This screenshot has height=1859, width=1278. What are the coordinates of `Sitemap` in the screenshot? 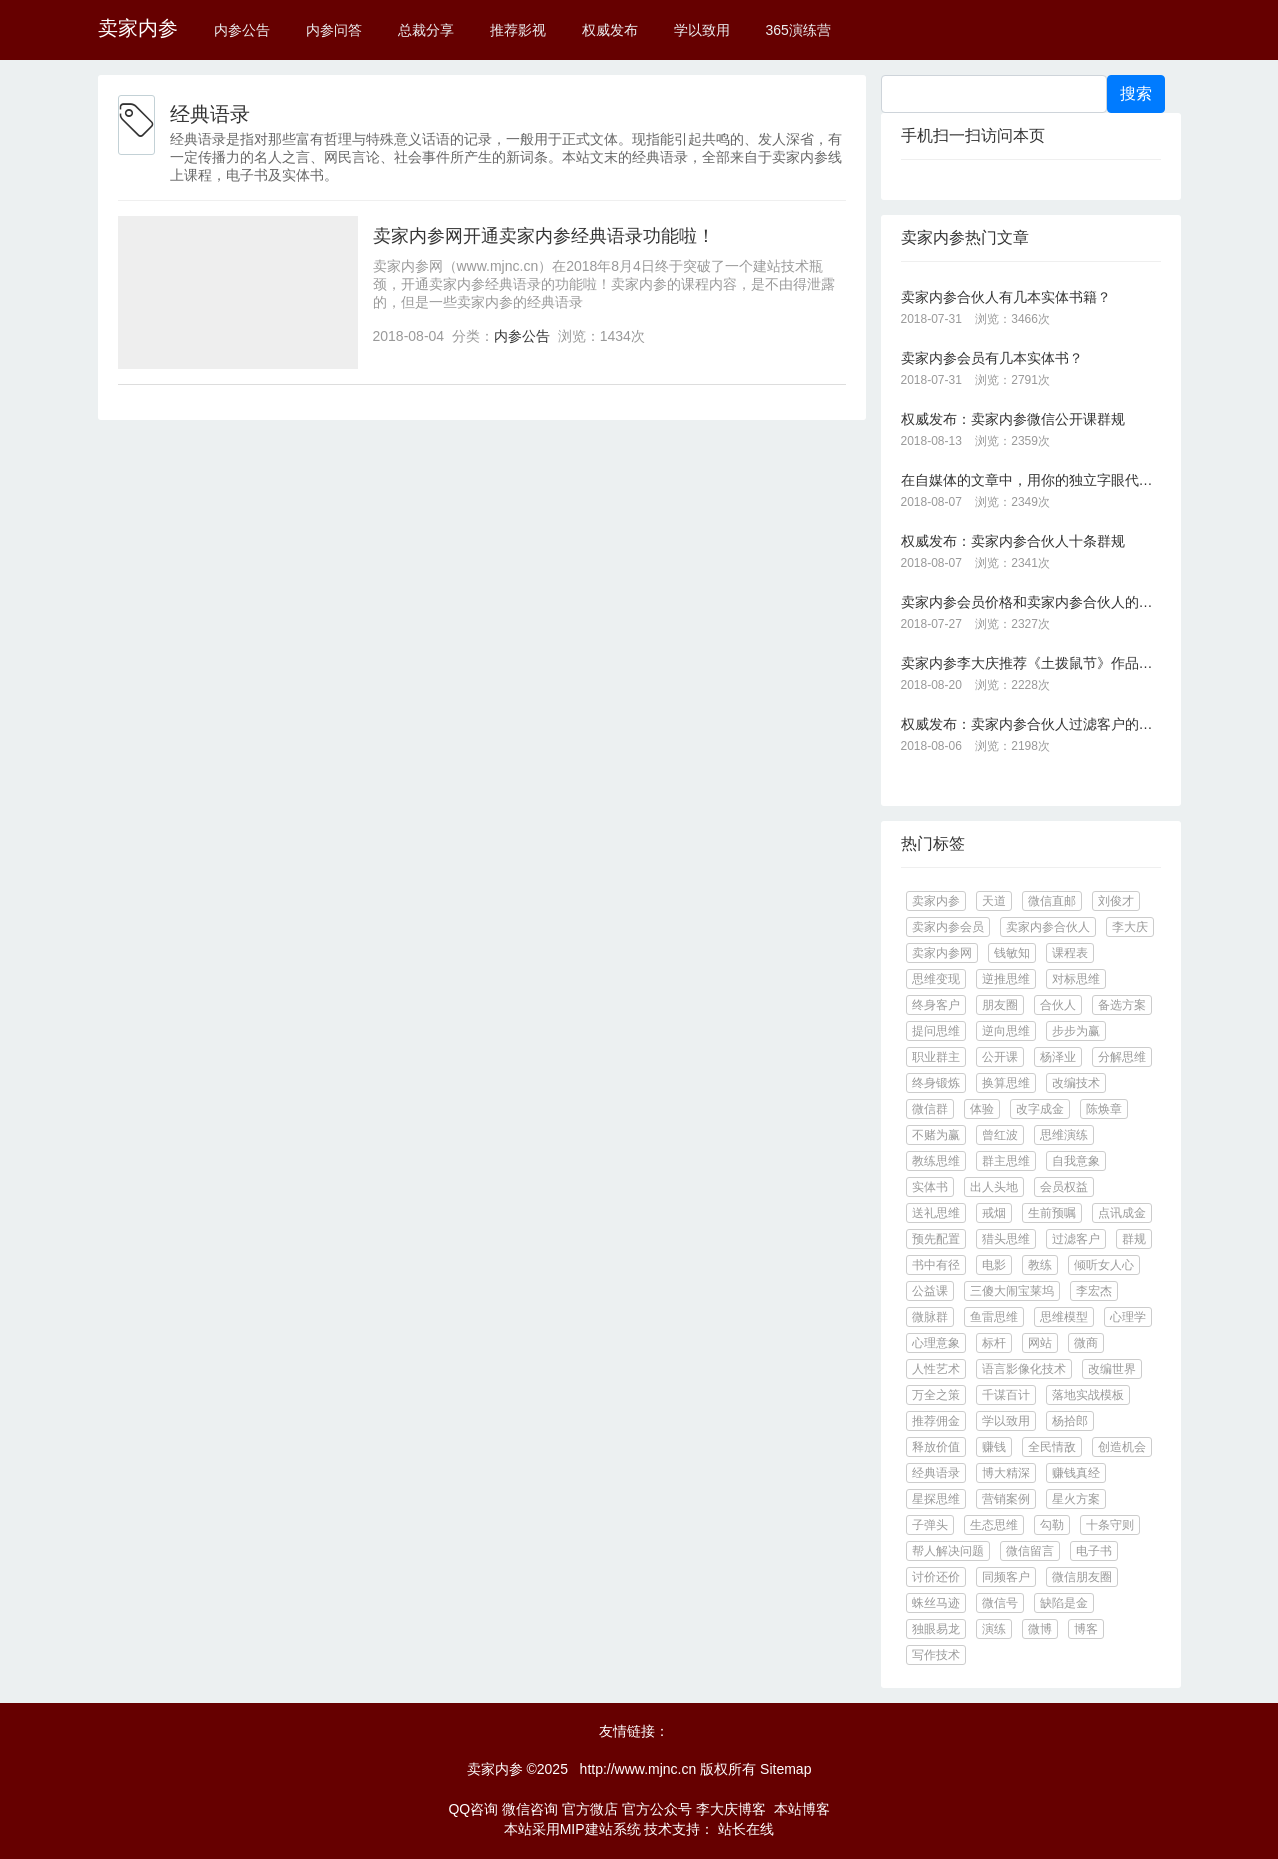 It's located at (785, 1769).